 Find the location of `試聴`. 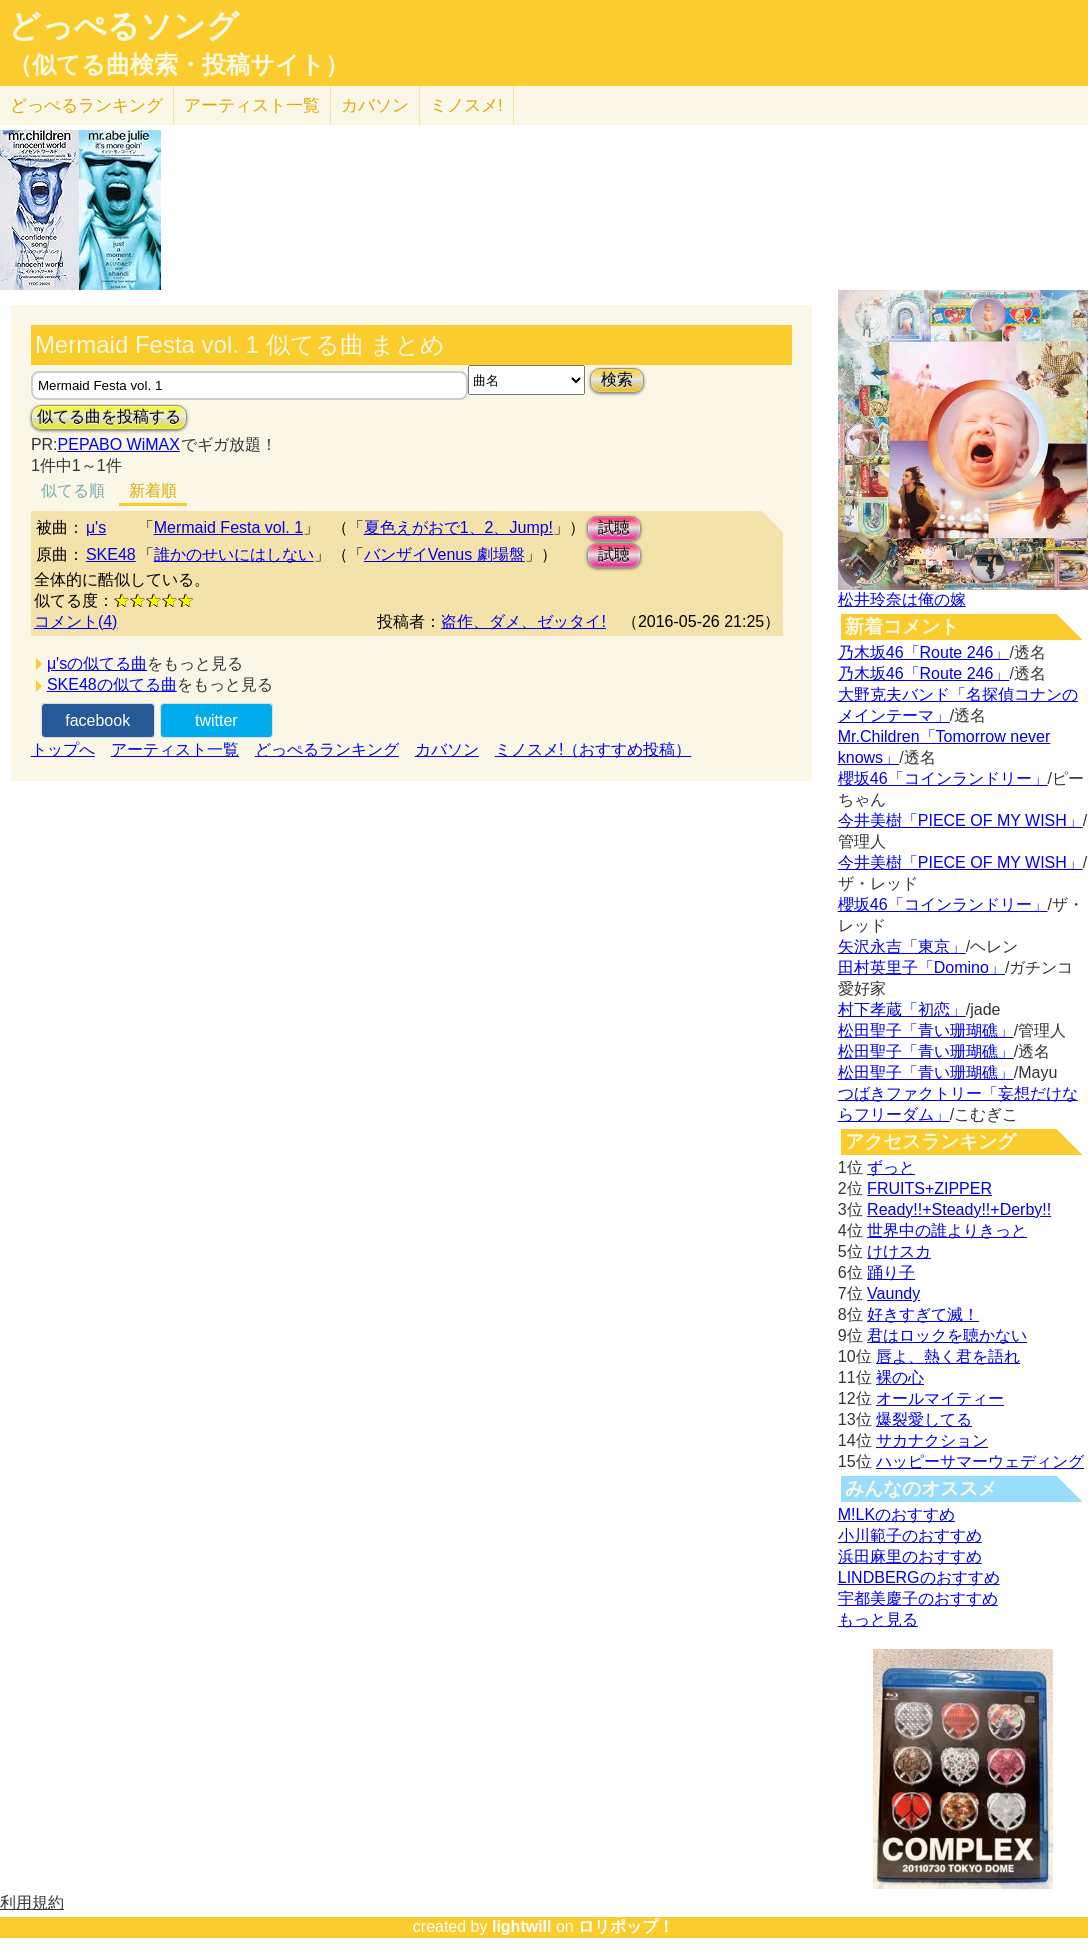

試聴 is located at coordinates (614, 527).